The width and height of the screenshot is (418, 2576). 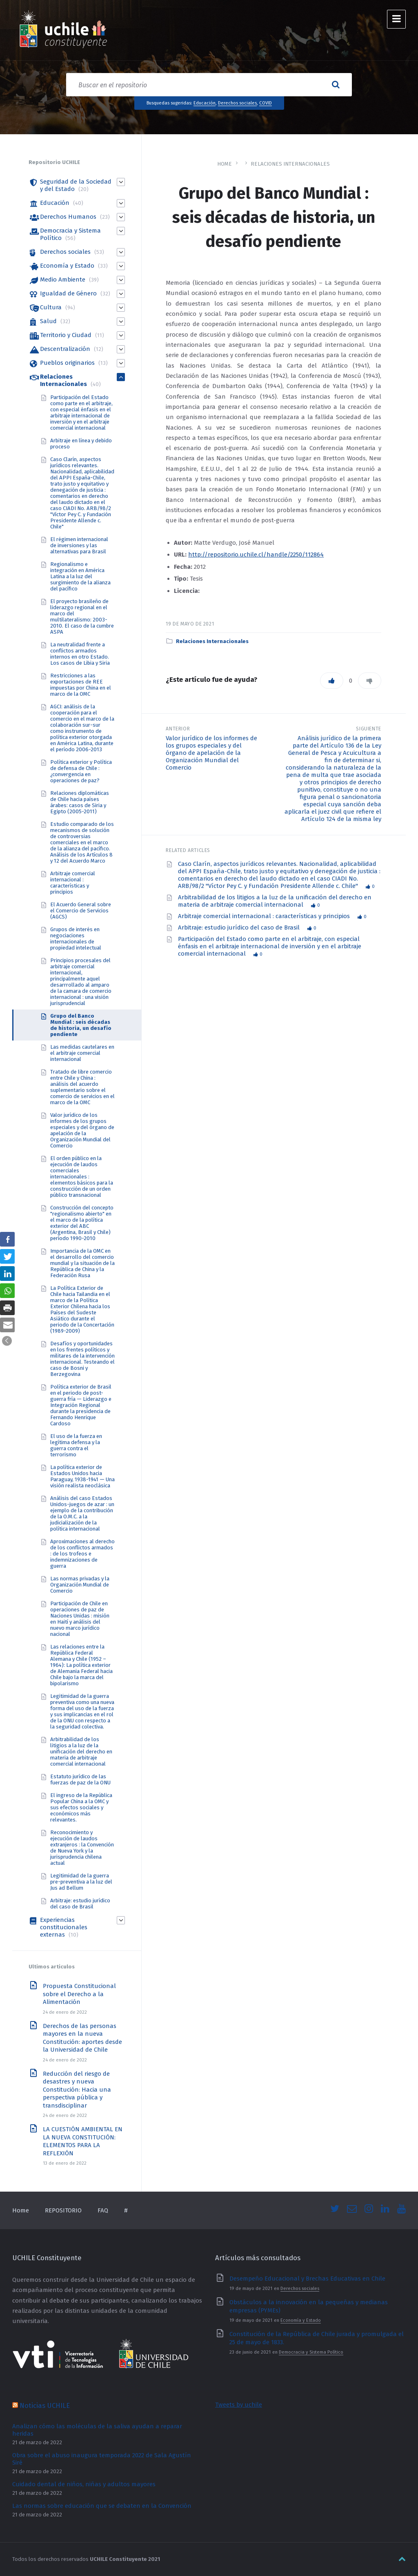 I want to click on El Acuerdo General sobre el Comercio de Servicios (AGCS) [link], so click(x=80, y=910).